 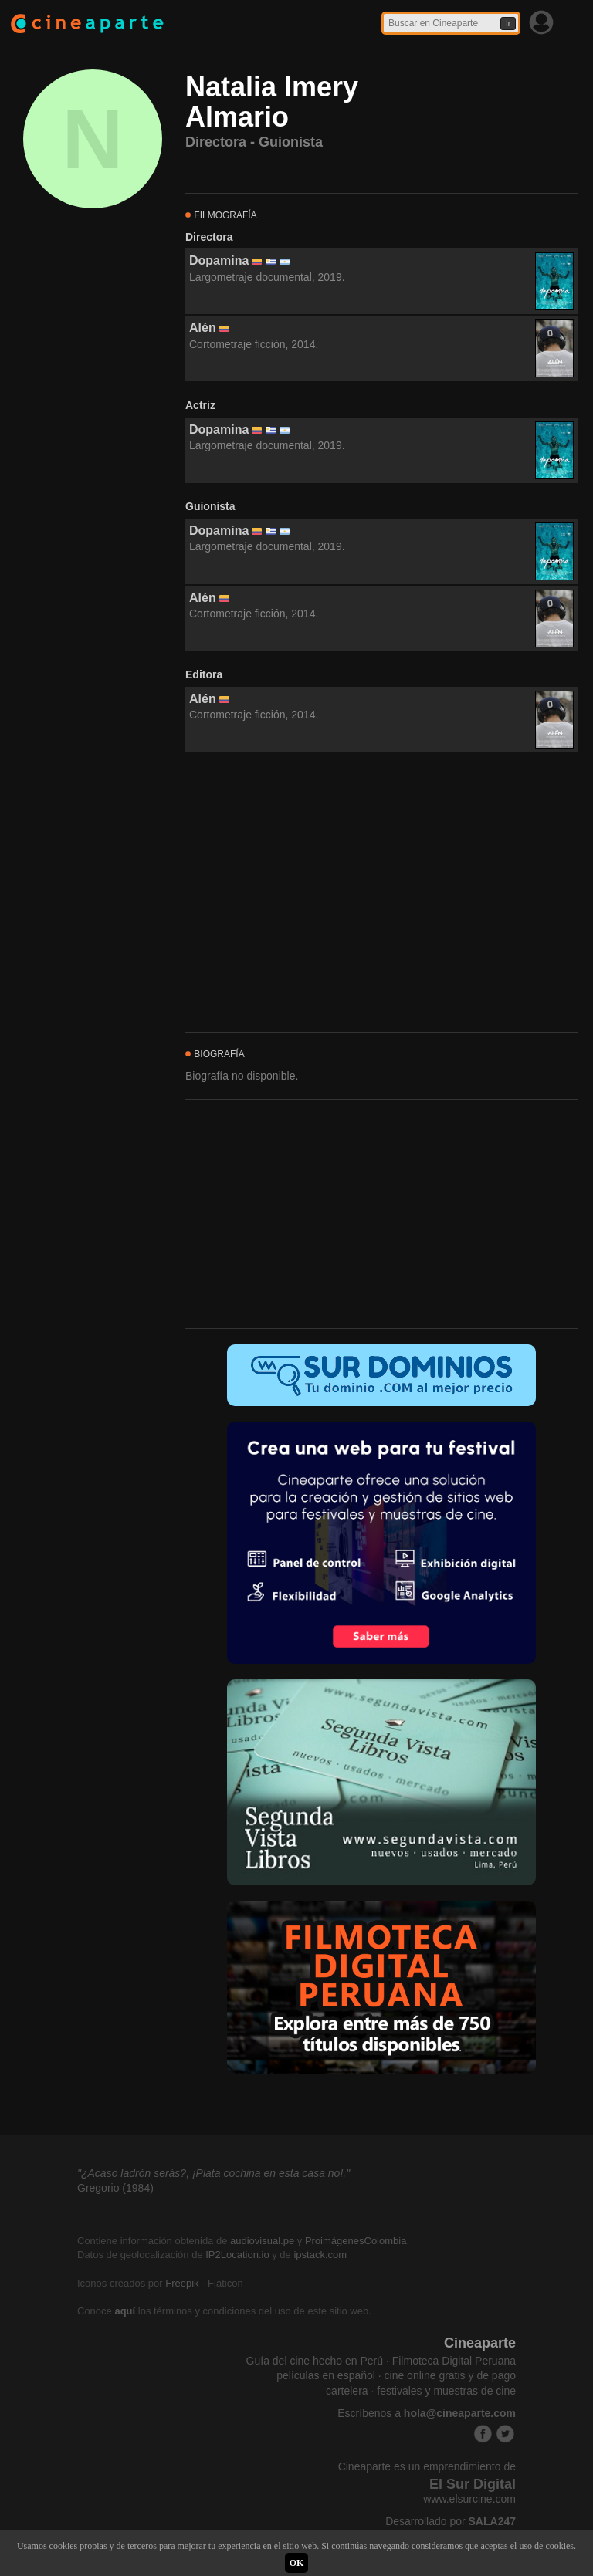 What do you see at coordinates (219, 260) in the screenshot?
I see `Dopamina` at bounding box center [219, 260].